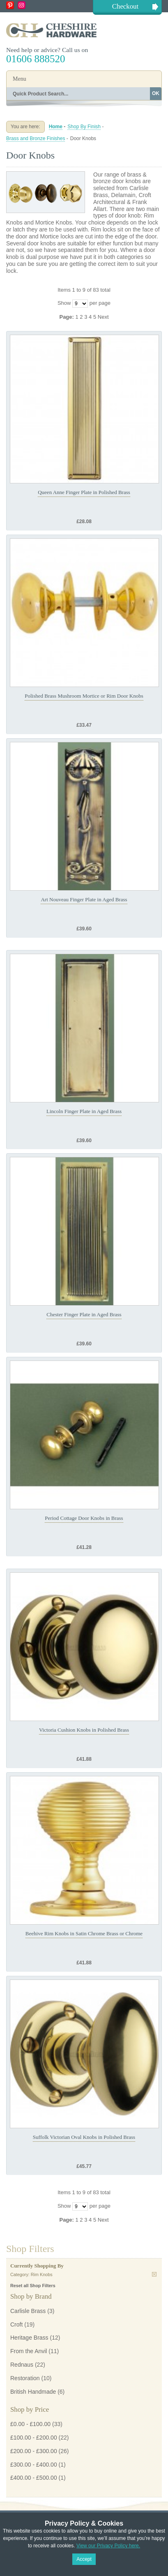 The image size is (168, 2576). Describe the element at coordinates (84, 1933) in the screenshot. I see `Beehive Rim Knobs in Satin Chrome Brass or Chrome` at that location.